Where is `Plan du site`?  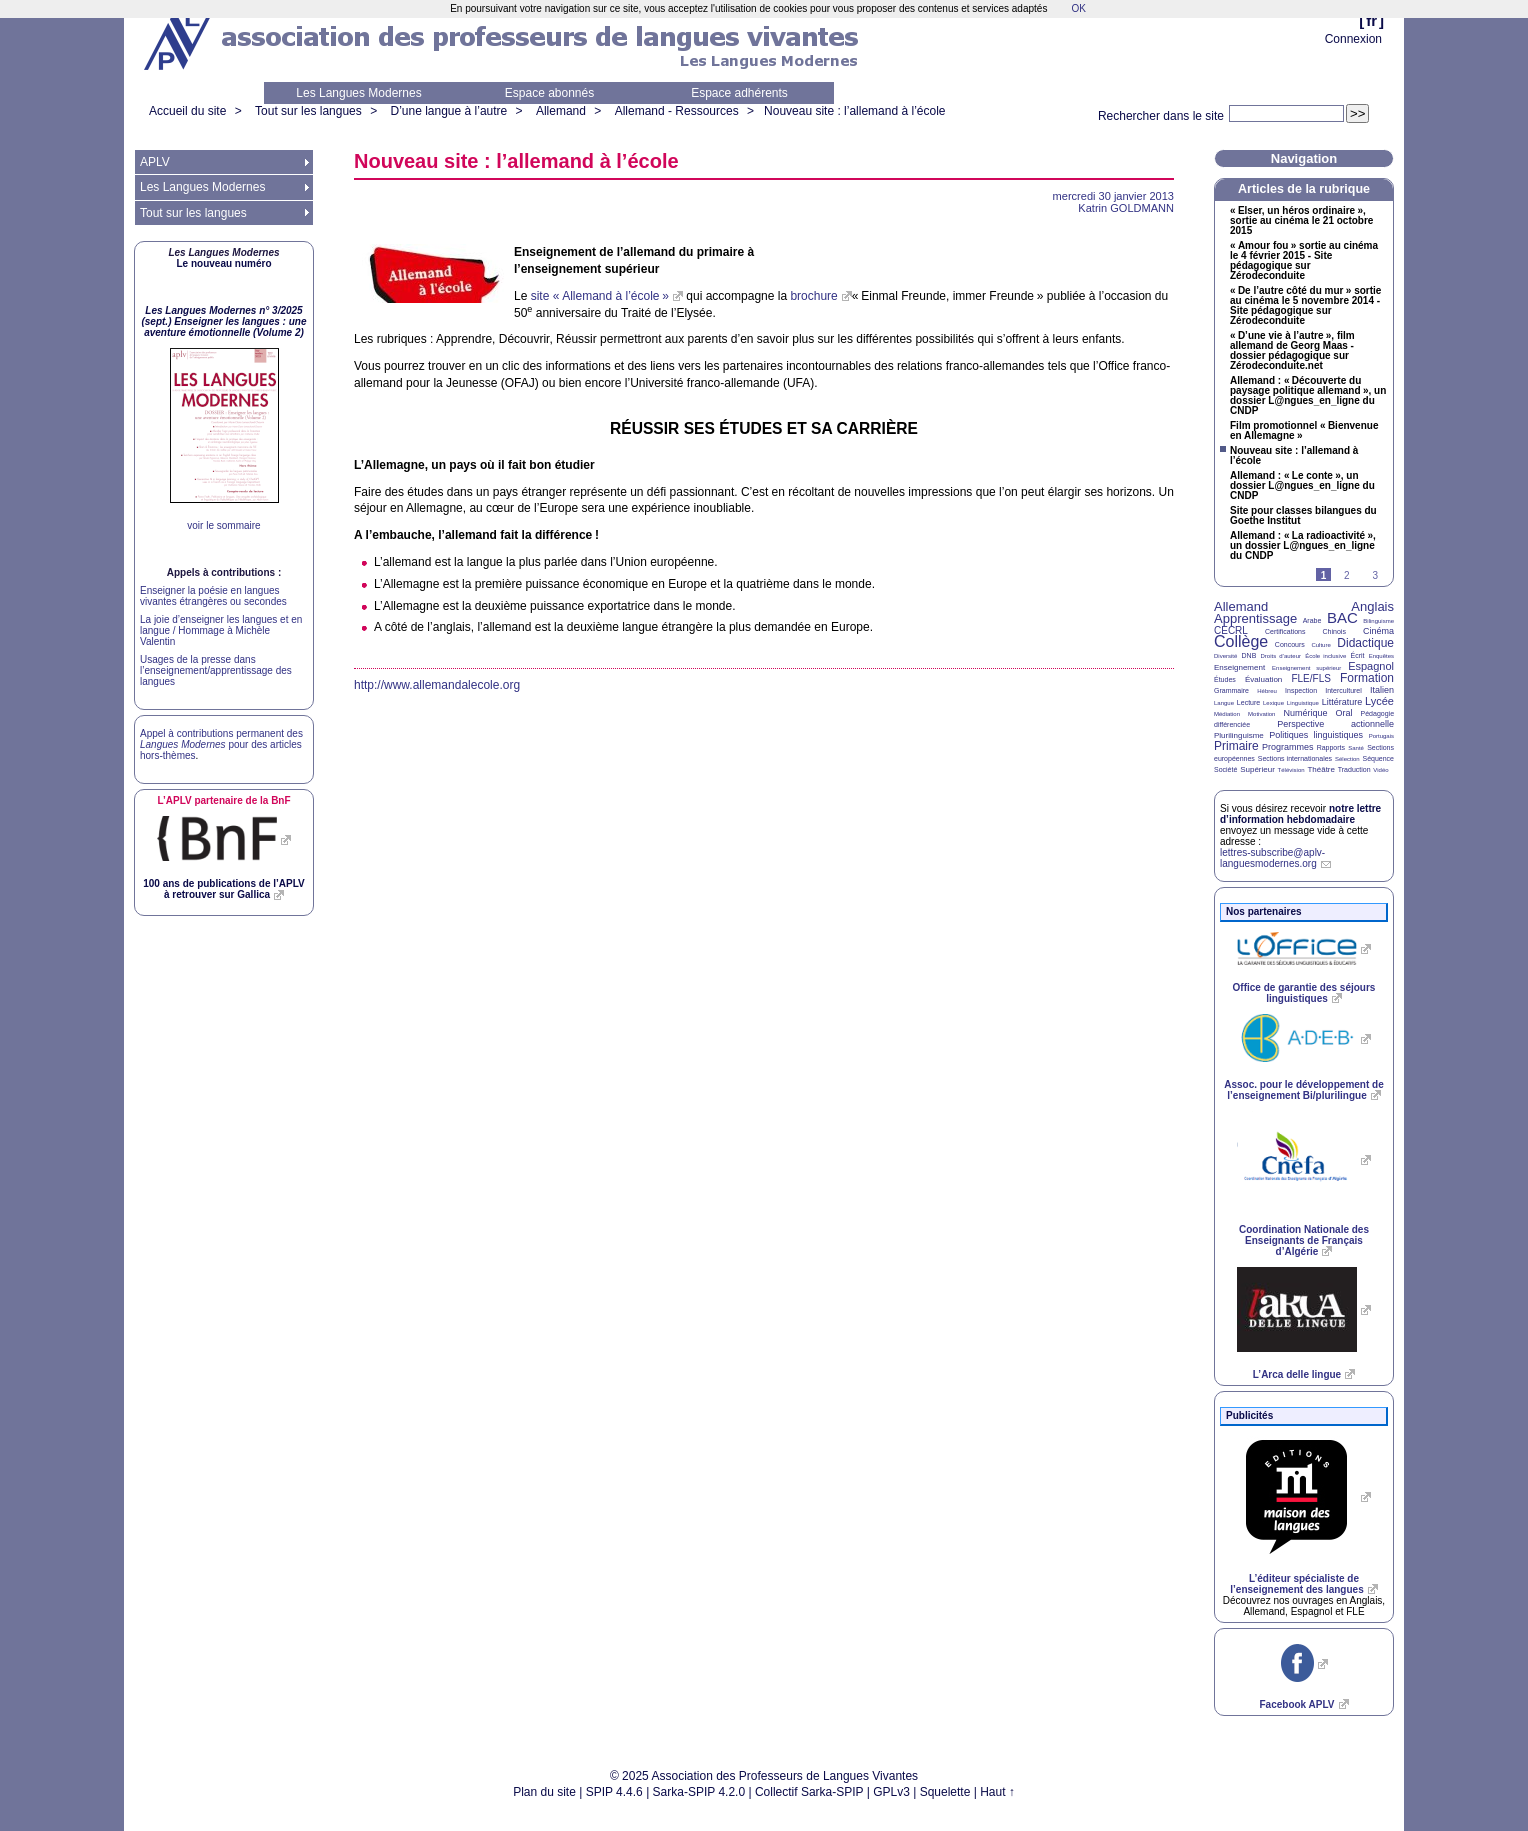 Plan du site is located at coordinates (544, 1792).